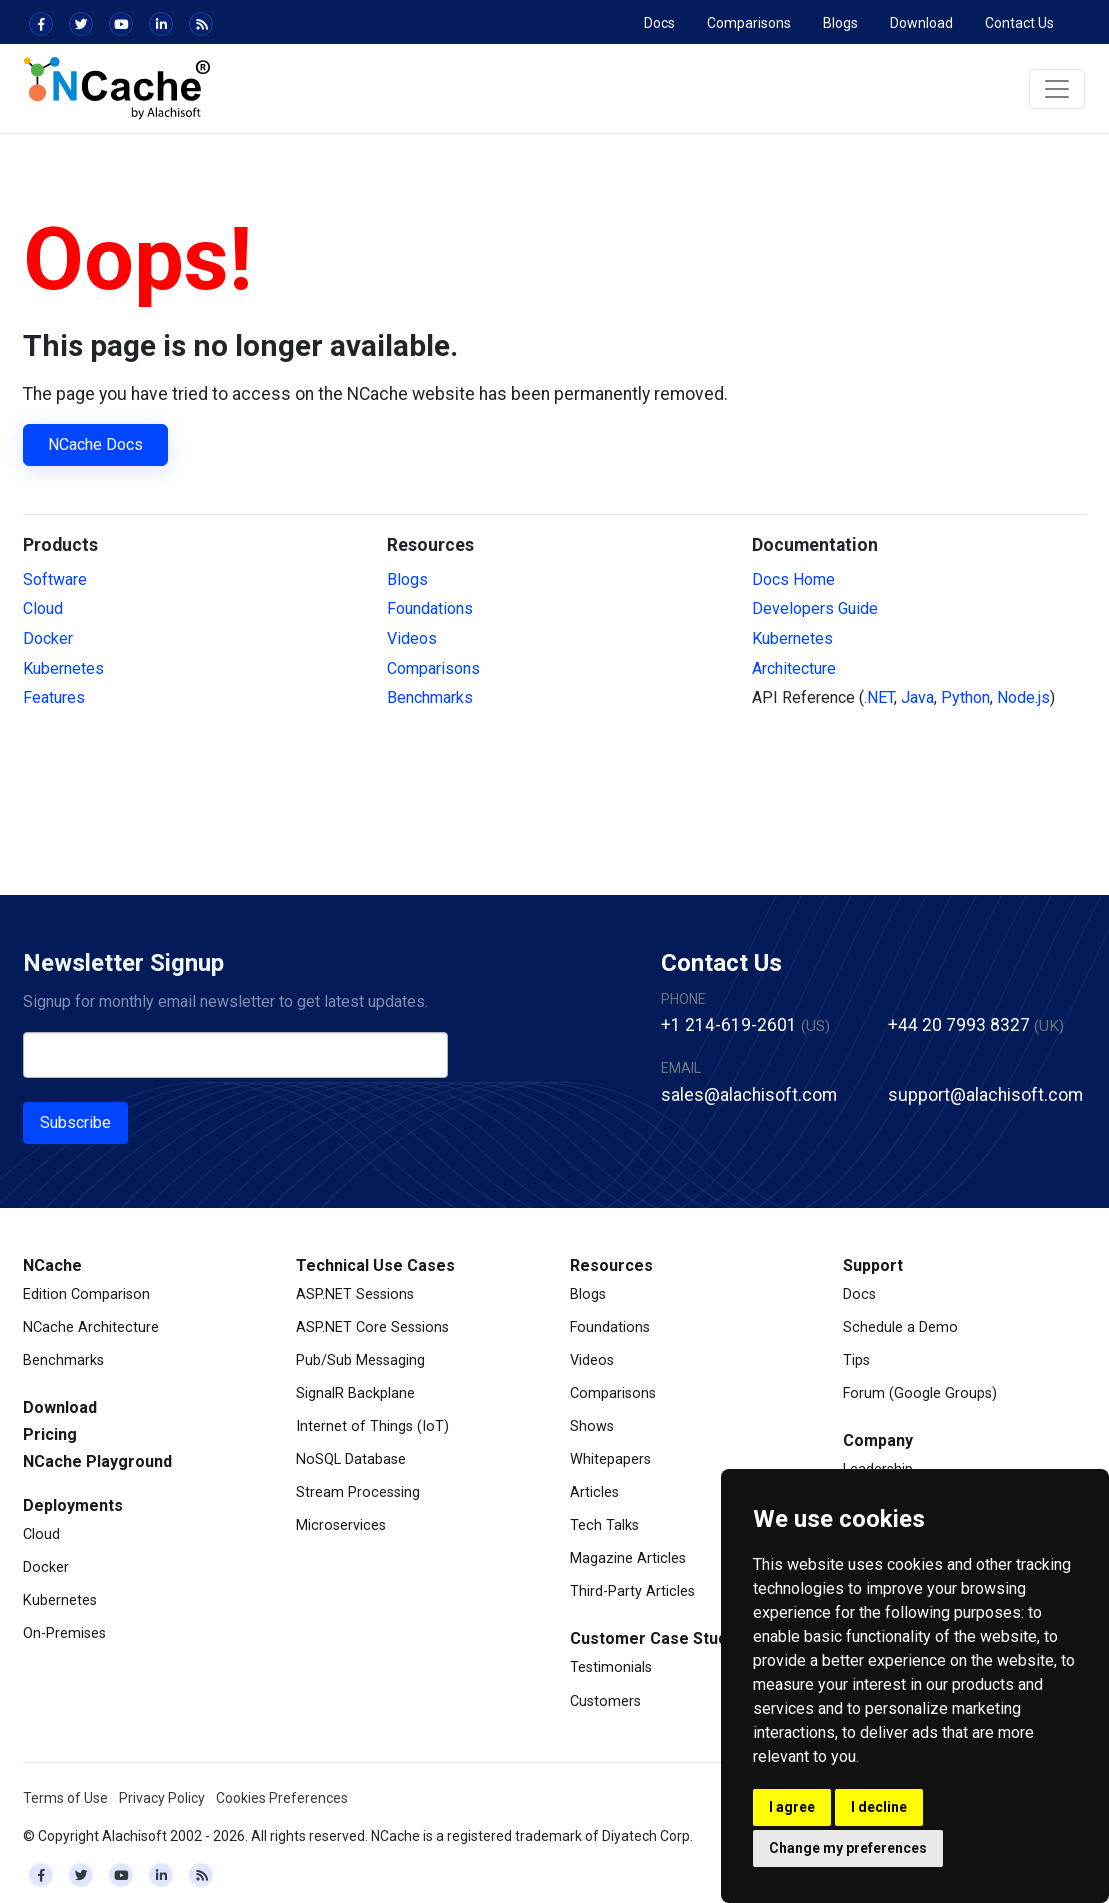  What do you see at coordinates (611, 1265) in the screenshot?
I see `Resources` at bounding box center [611, 1265].